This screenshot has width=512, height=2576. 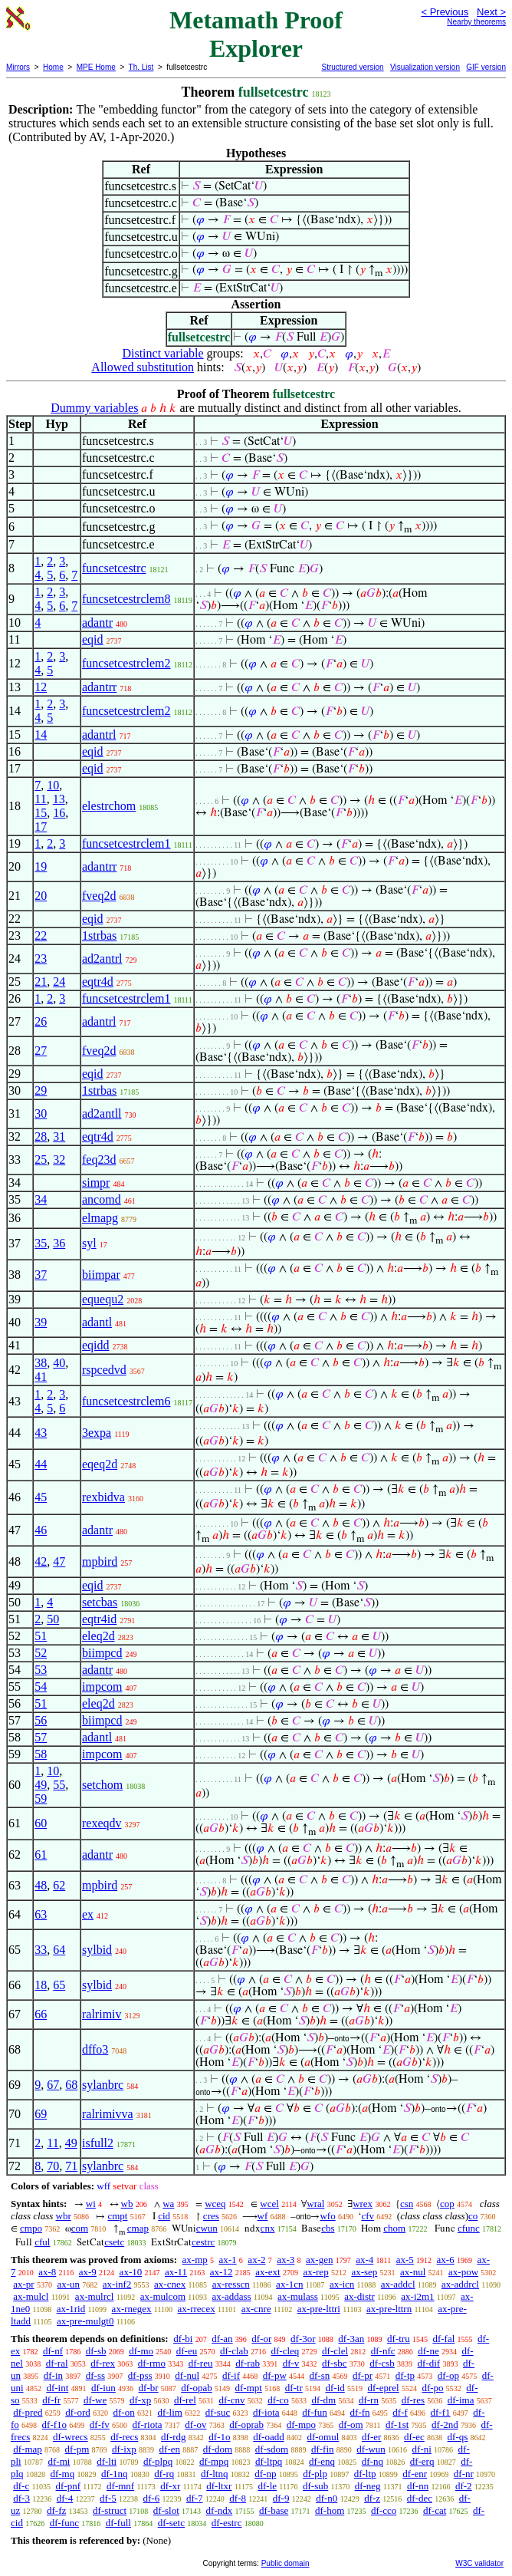 What do you see at coordinates (458, 2437) in the screenshot?
I see `df-qs` at bounding box center [458, 2437].